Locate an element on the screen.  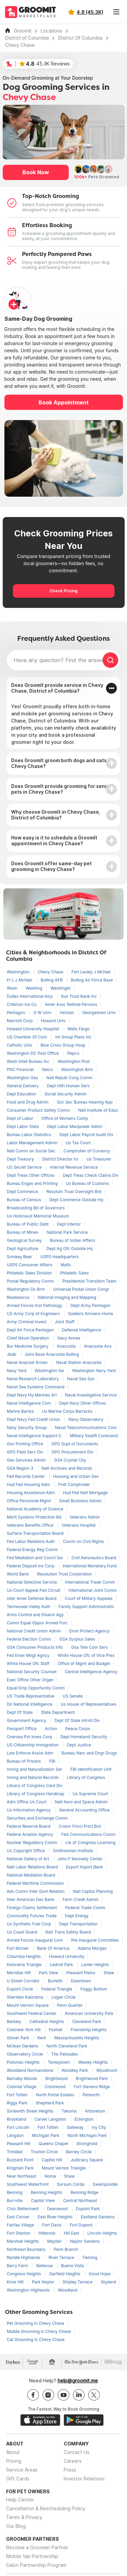
White House Ofc Staff is located at coordinates (29, 1663).